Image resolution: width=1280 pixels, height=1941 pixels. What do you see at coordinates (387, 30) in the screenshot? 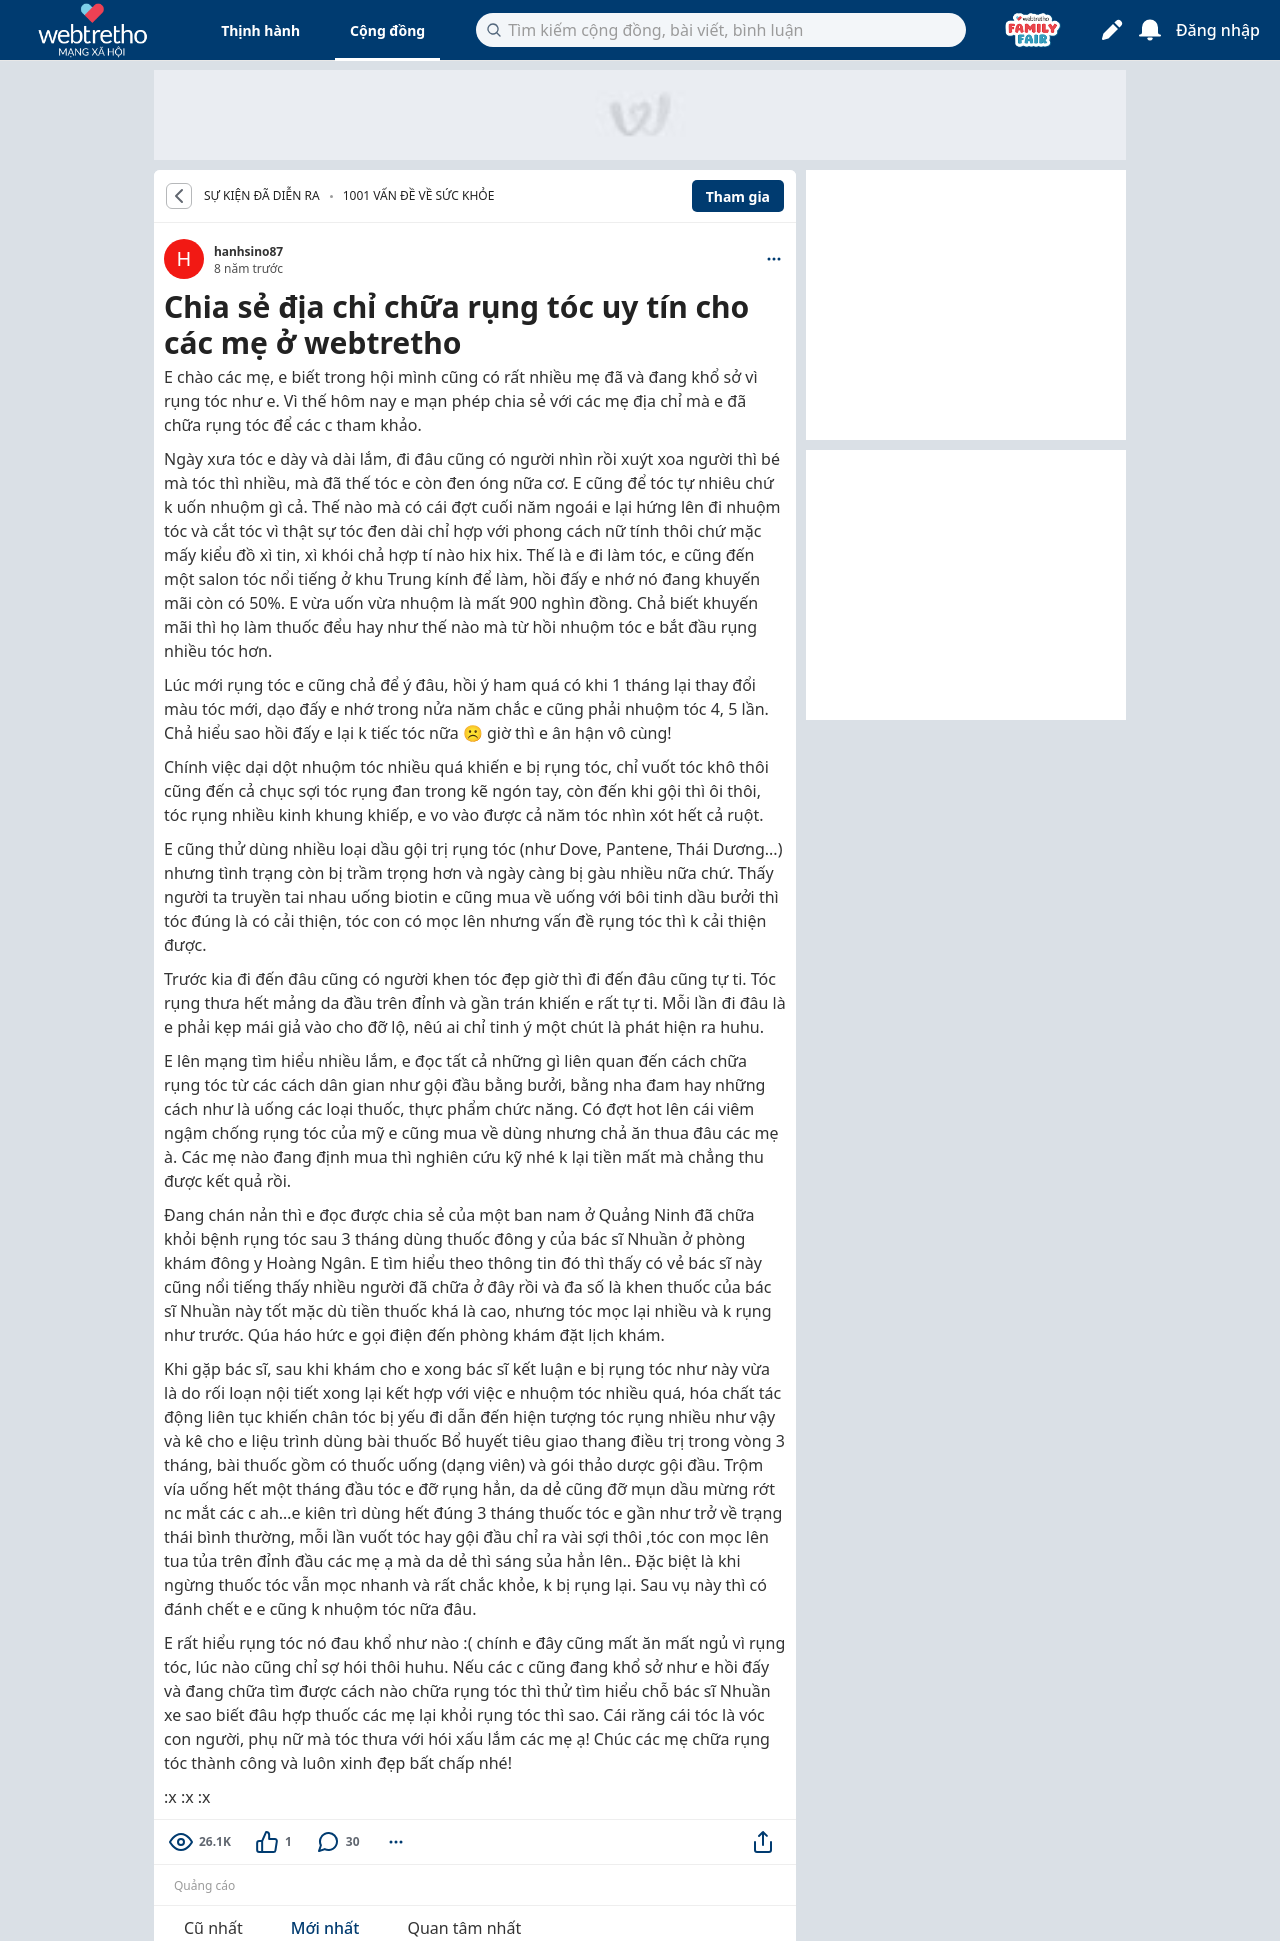
I see `Cộng đồng` at bounding box center [387, 30].